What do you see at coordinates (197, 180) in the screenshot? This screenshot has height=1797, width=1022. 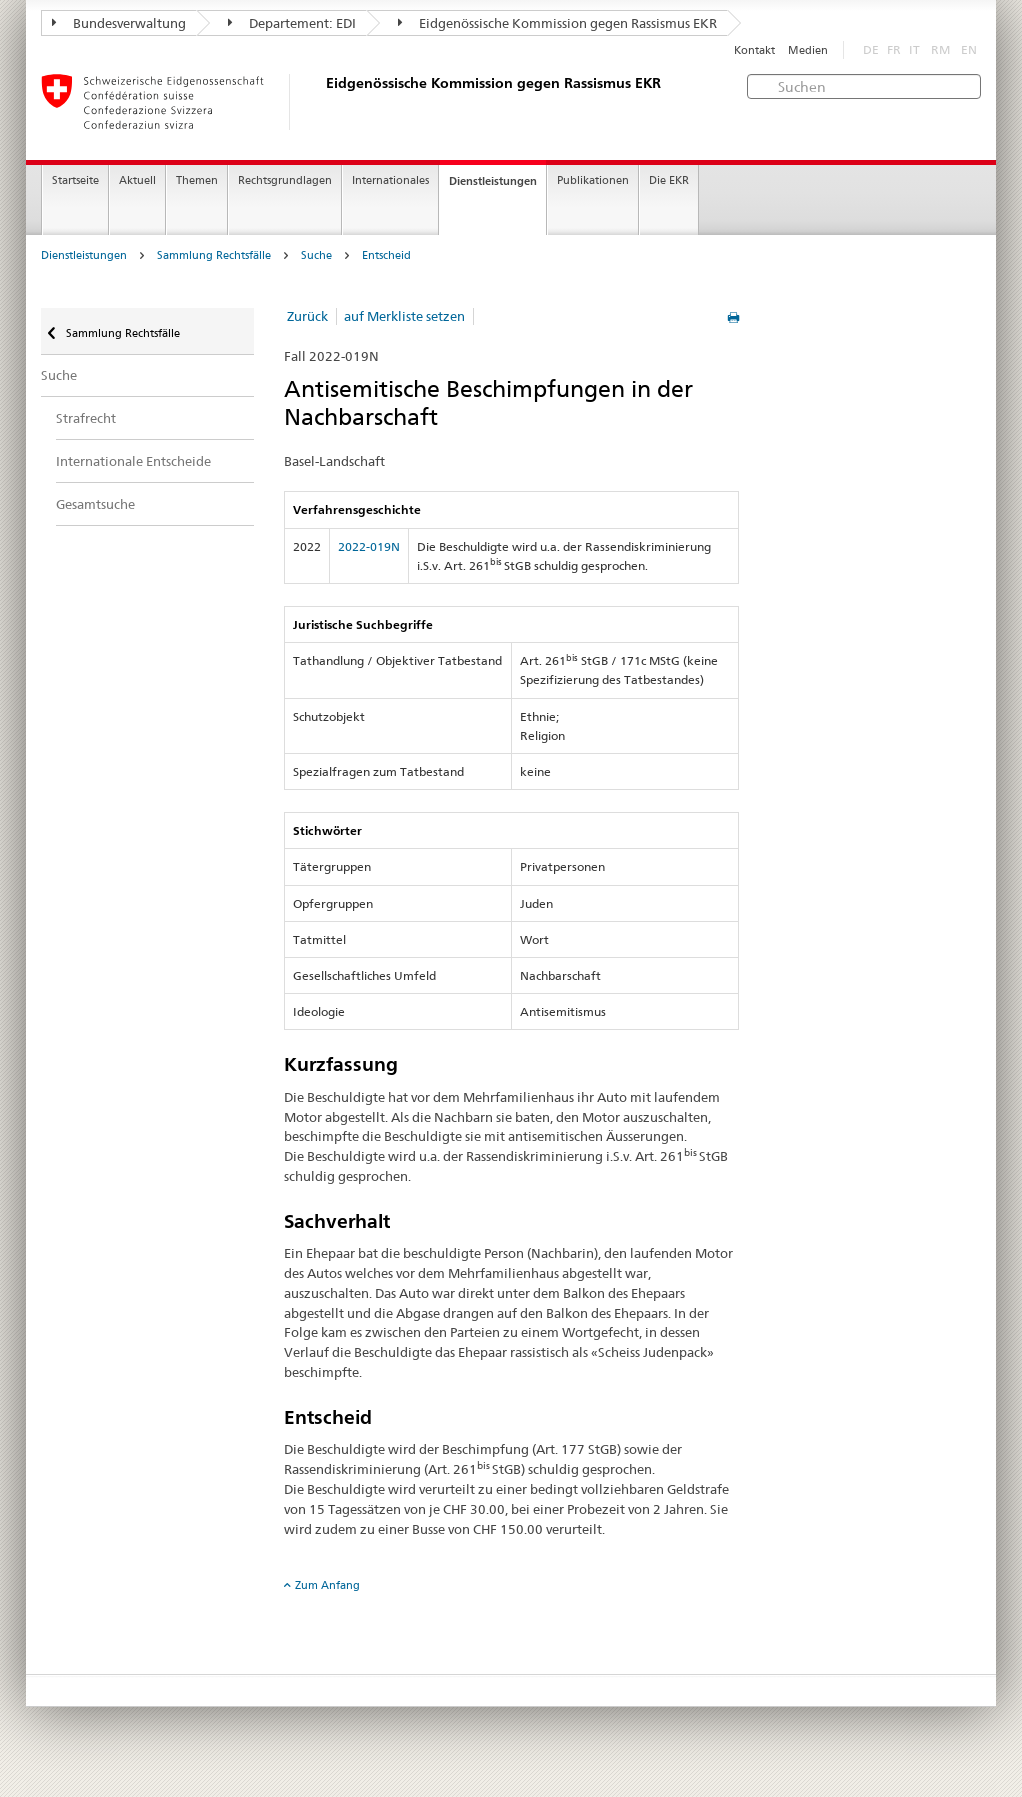 I see `Themen` at bounding box center [197, 180].